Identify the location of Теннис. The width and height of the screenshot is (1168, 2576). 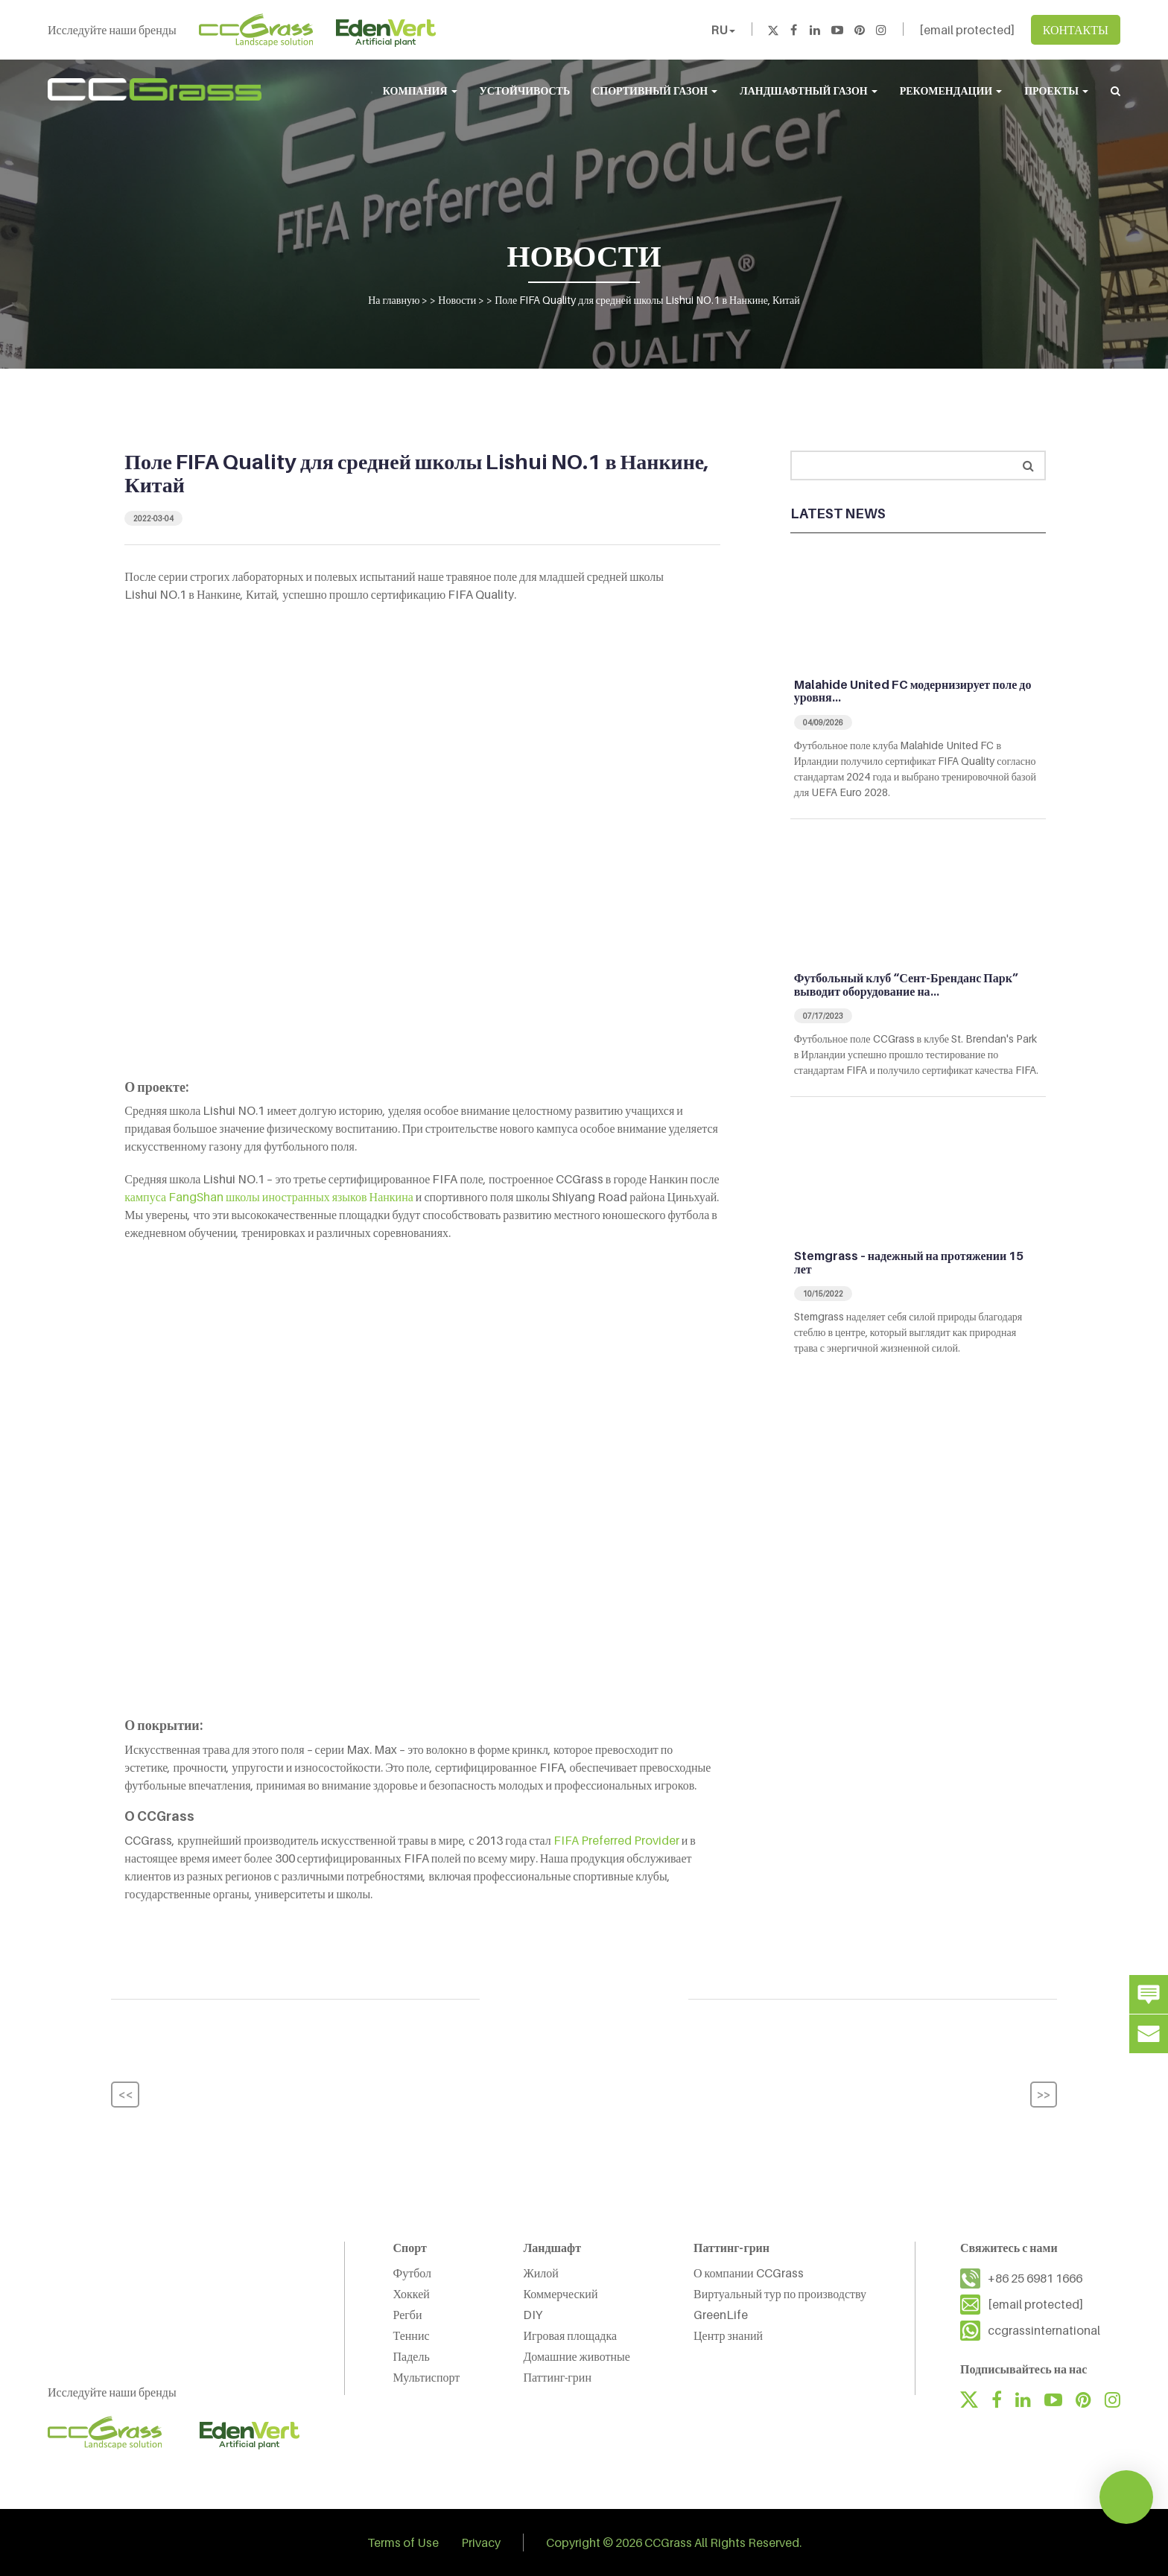
(411, 2335).